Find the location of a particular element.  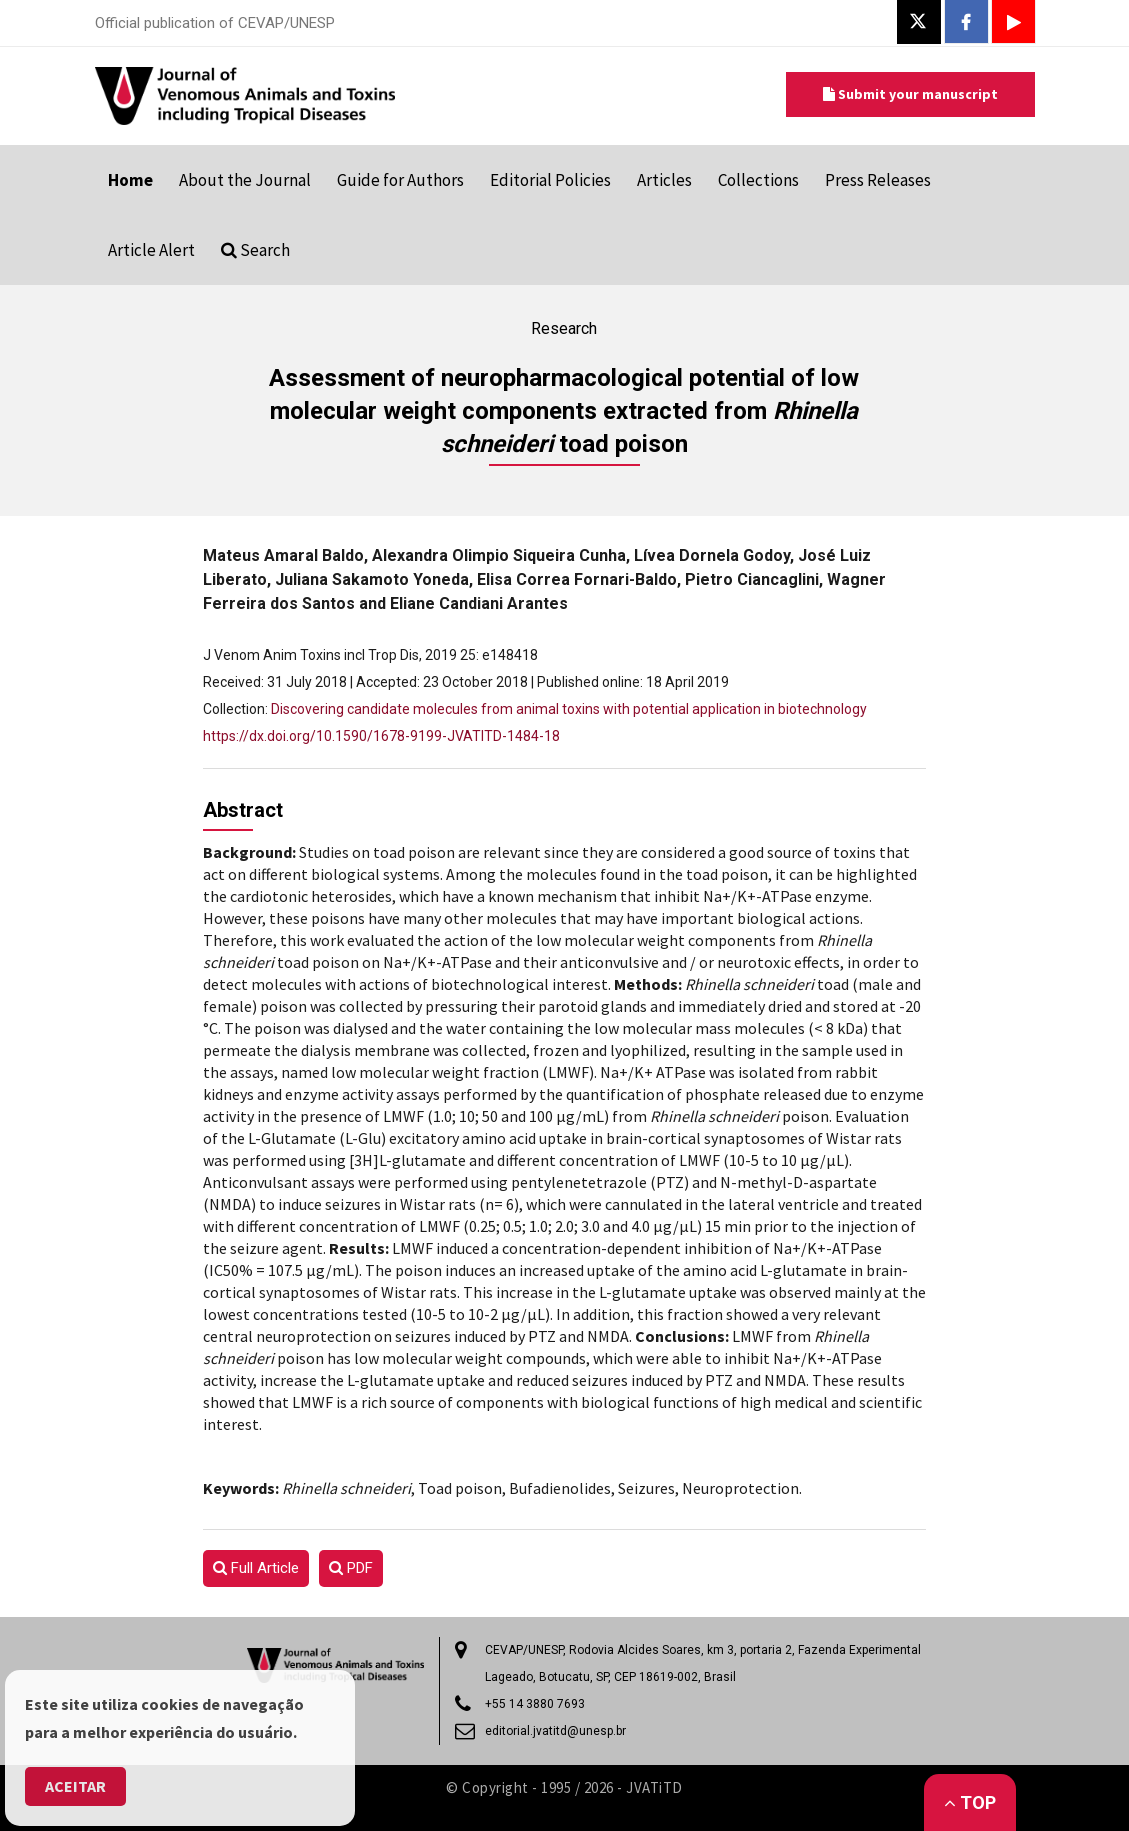

Guide for Authors is located at coordinates (400, 180).